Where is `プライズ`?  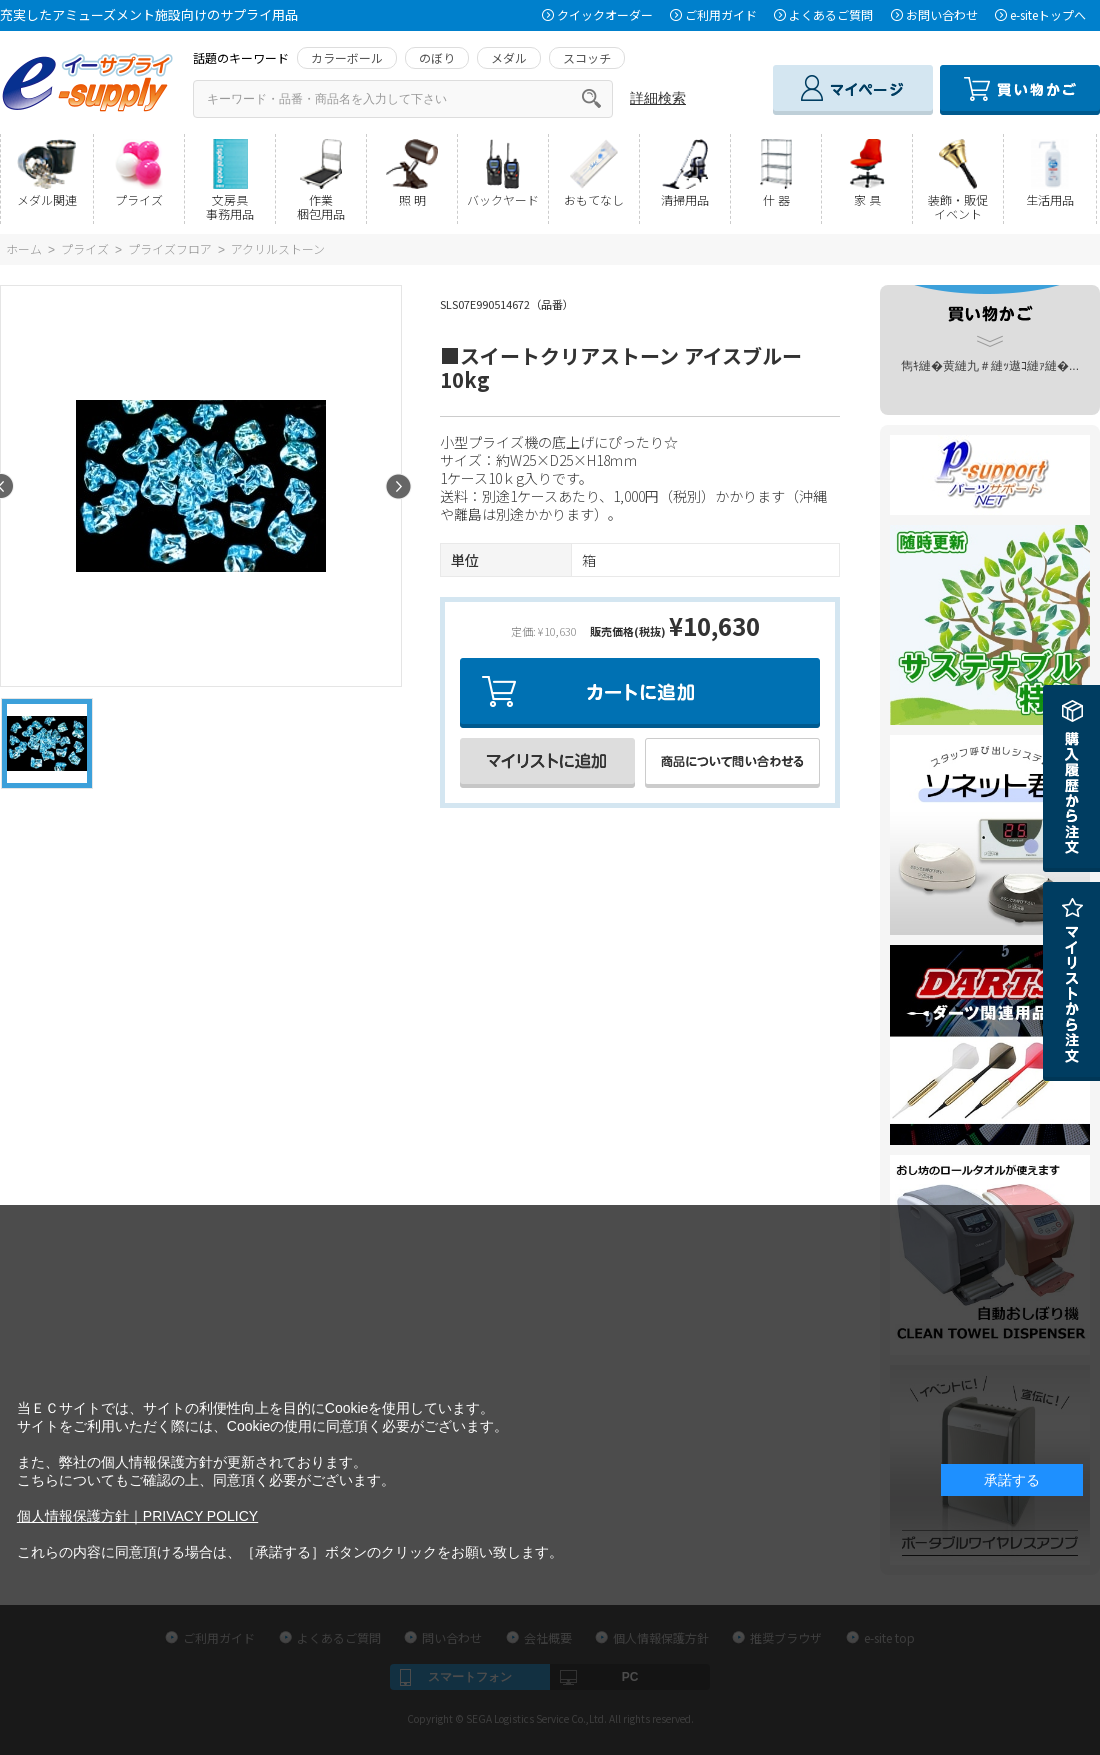 プライズ is located at coordinates (85, 248).